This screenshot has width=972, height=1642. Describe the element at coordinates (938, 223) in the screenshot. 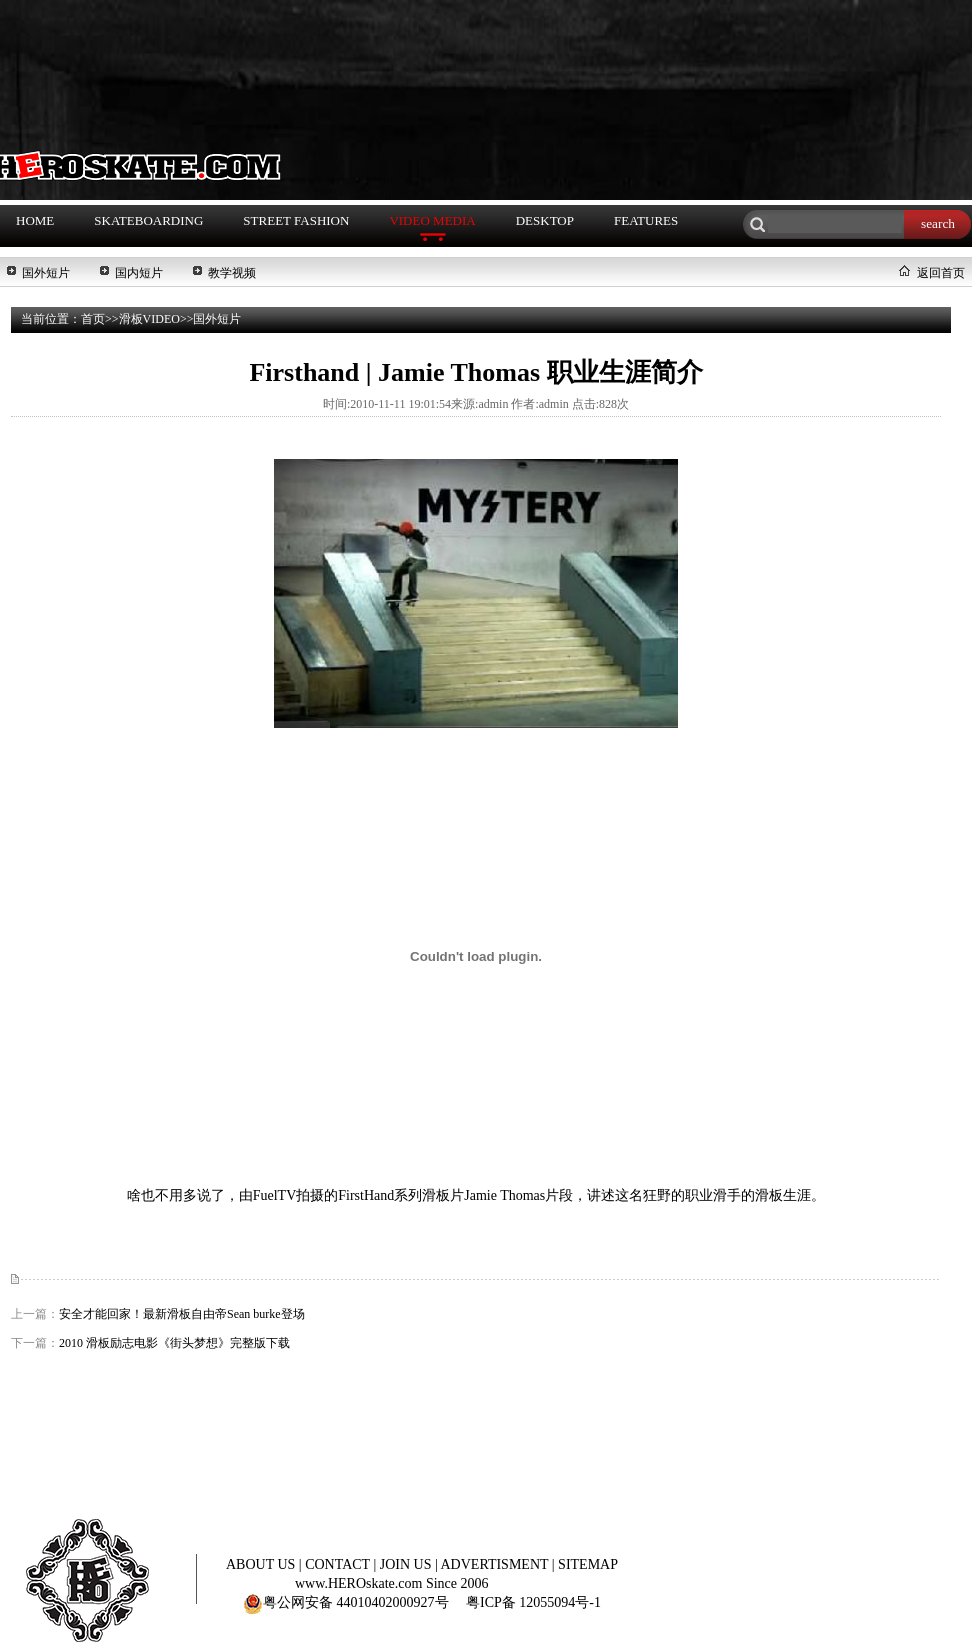

I see `search` at that location.